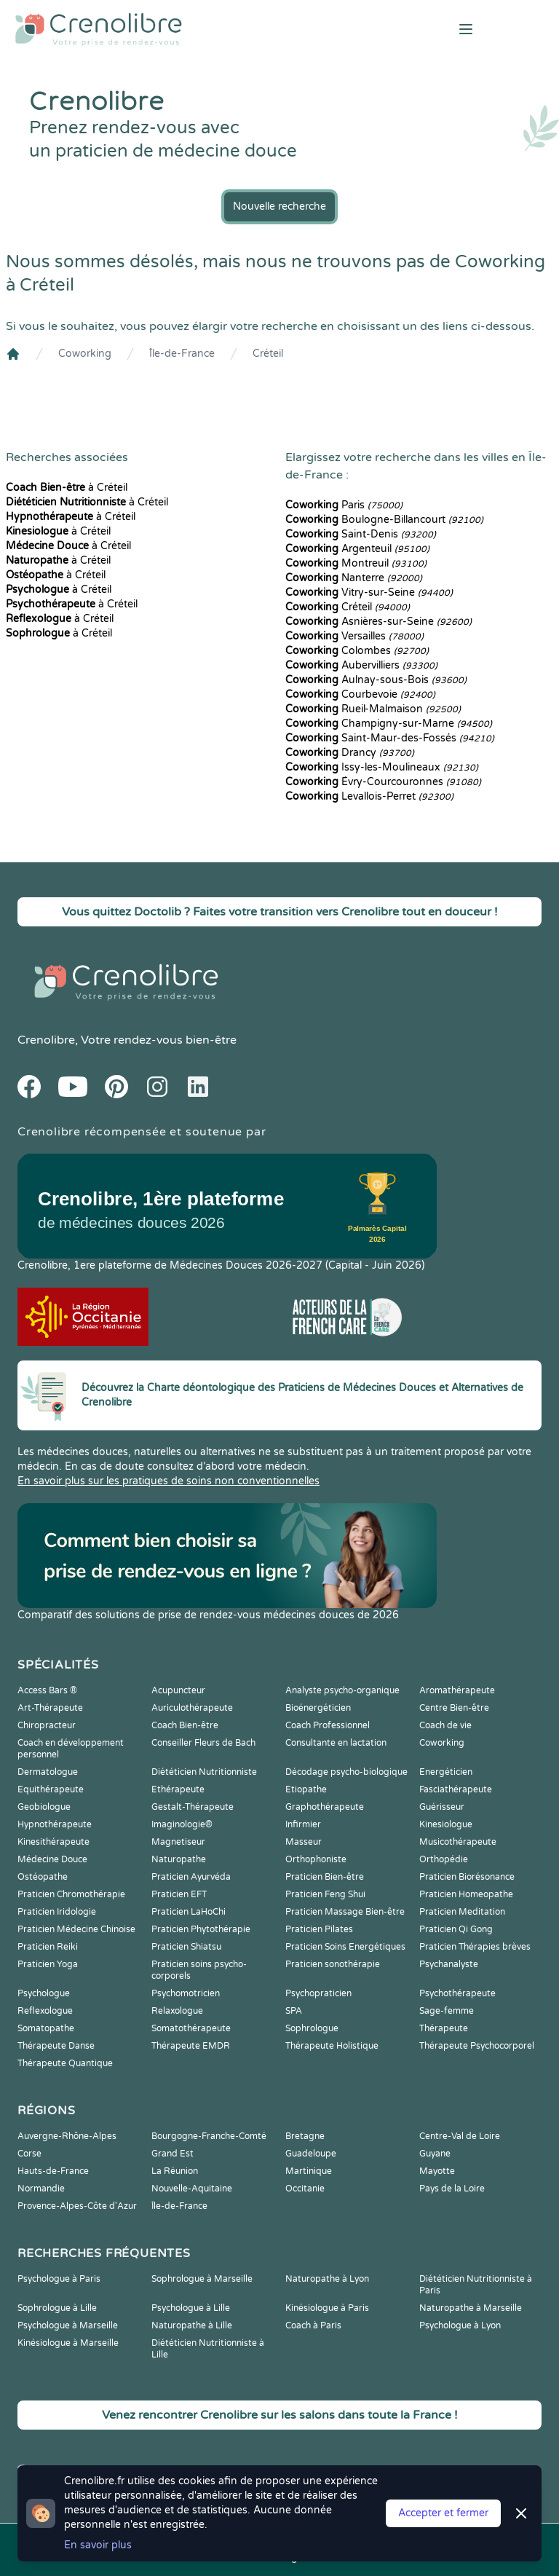 The width and height of the screenshot is (559, 2576). I want to click on Sage-femme, so click(446, 2011).